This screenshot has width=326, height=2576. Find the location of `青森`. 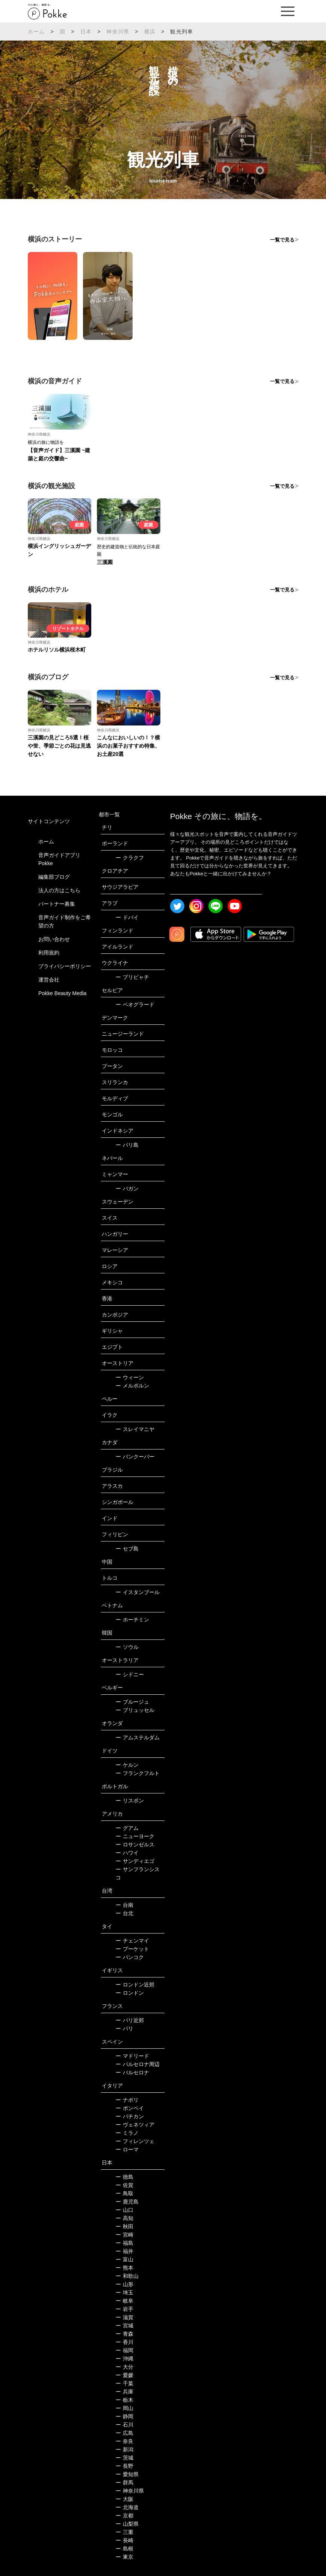

青森 is located at coordinates (124, 2334).